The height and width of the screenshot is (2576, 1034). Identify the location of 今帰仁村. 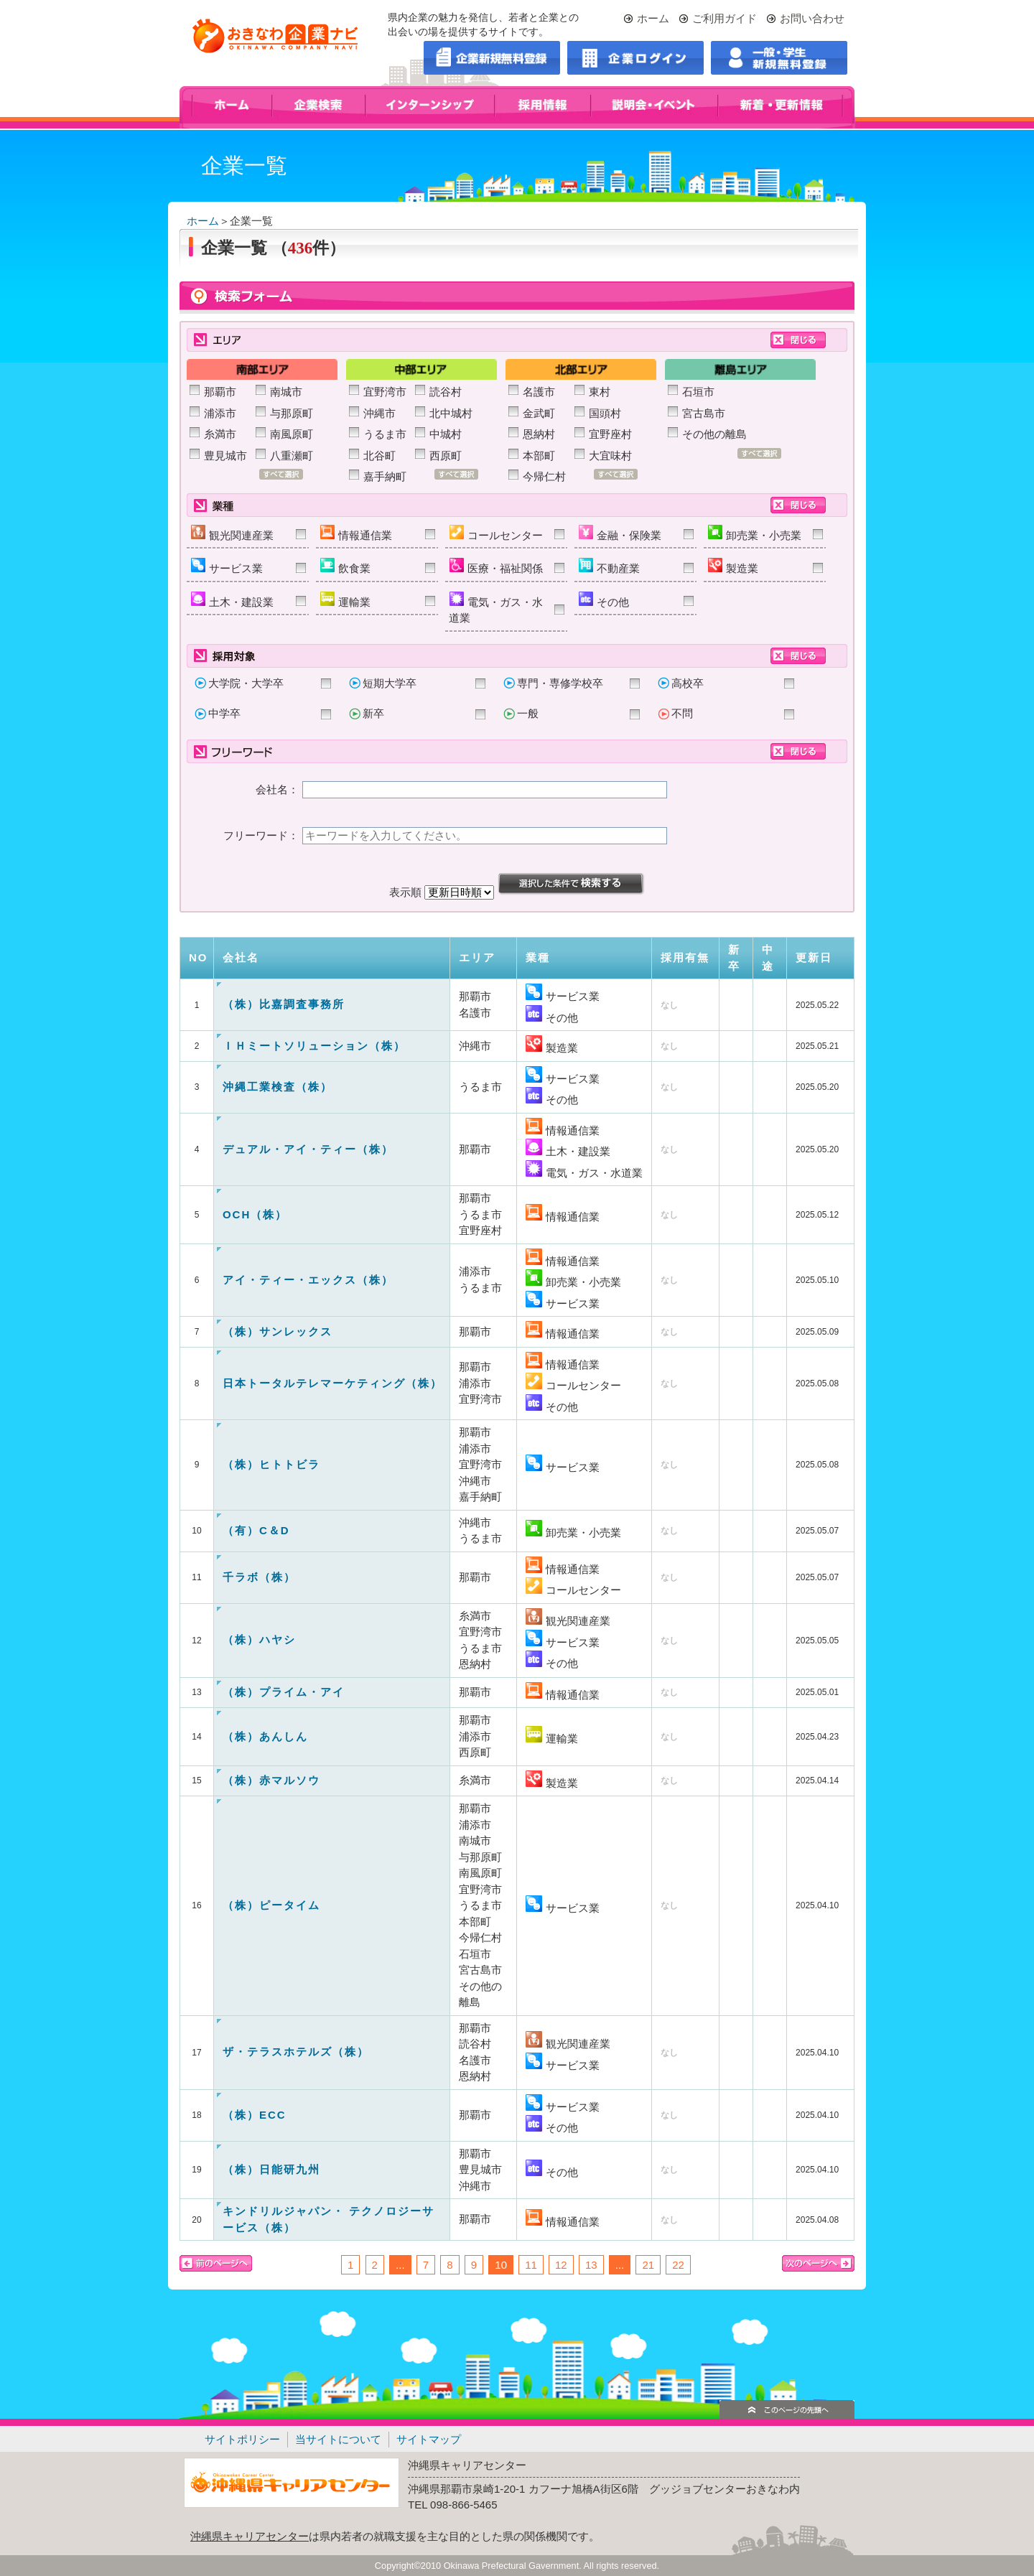
(544, 476).